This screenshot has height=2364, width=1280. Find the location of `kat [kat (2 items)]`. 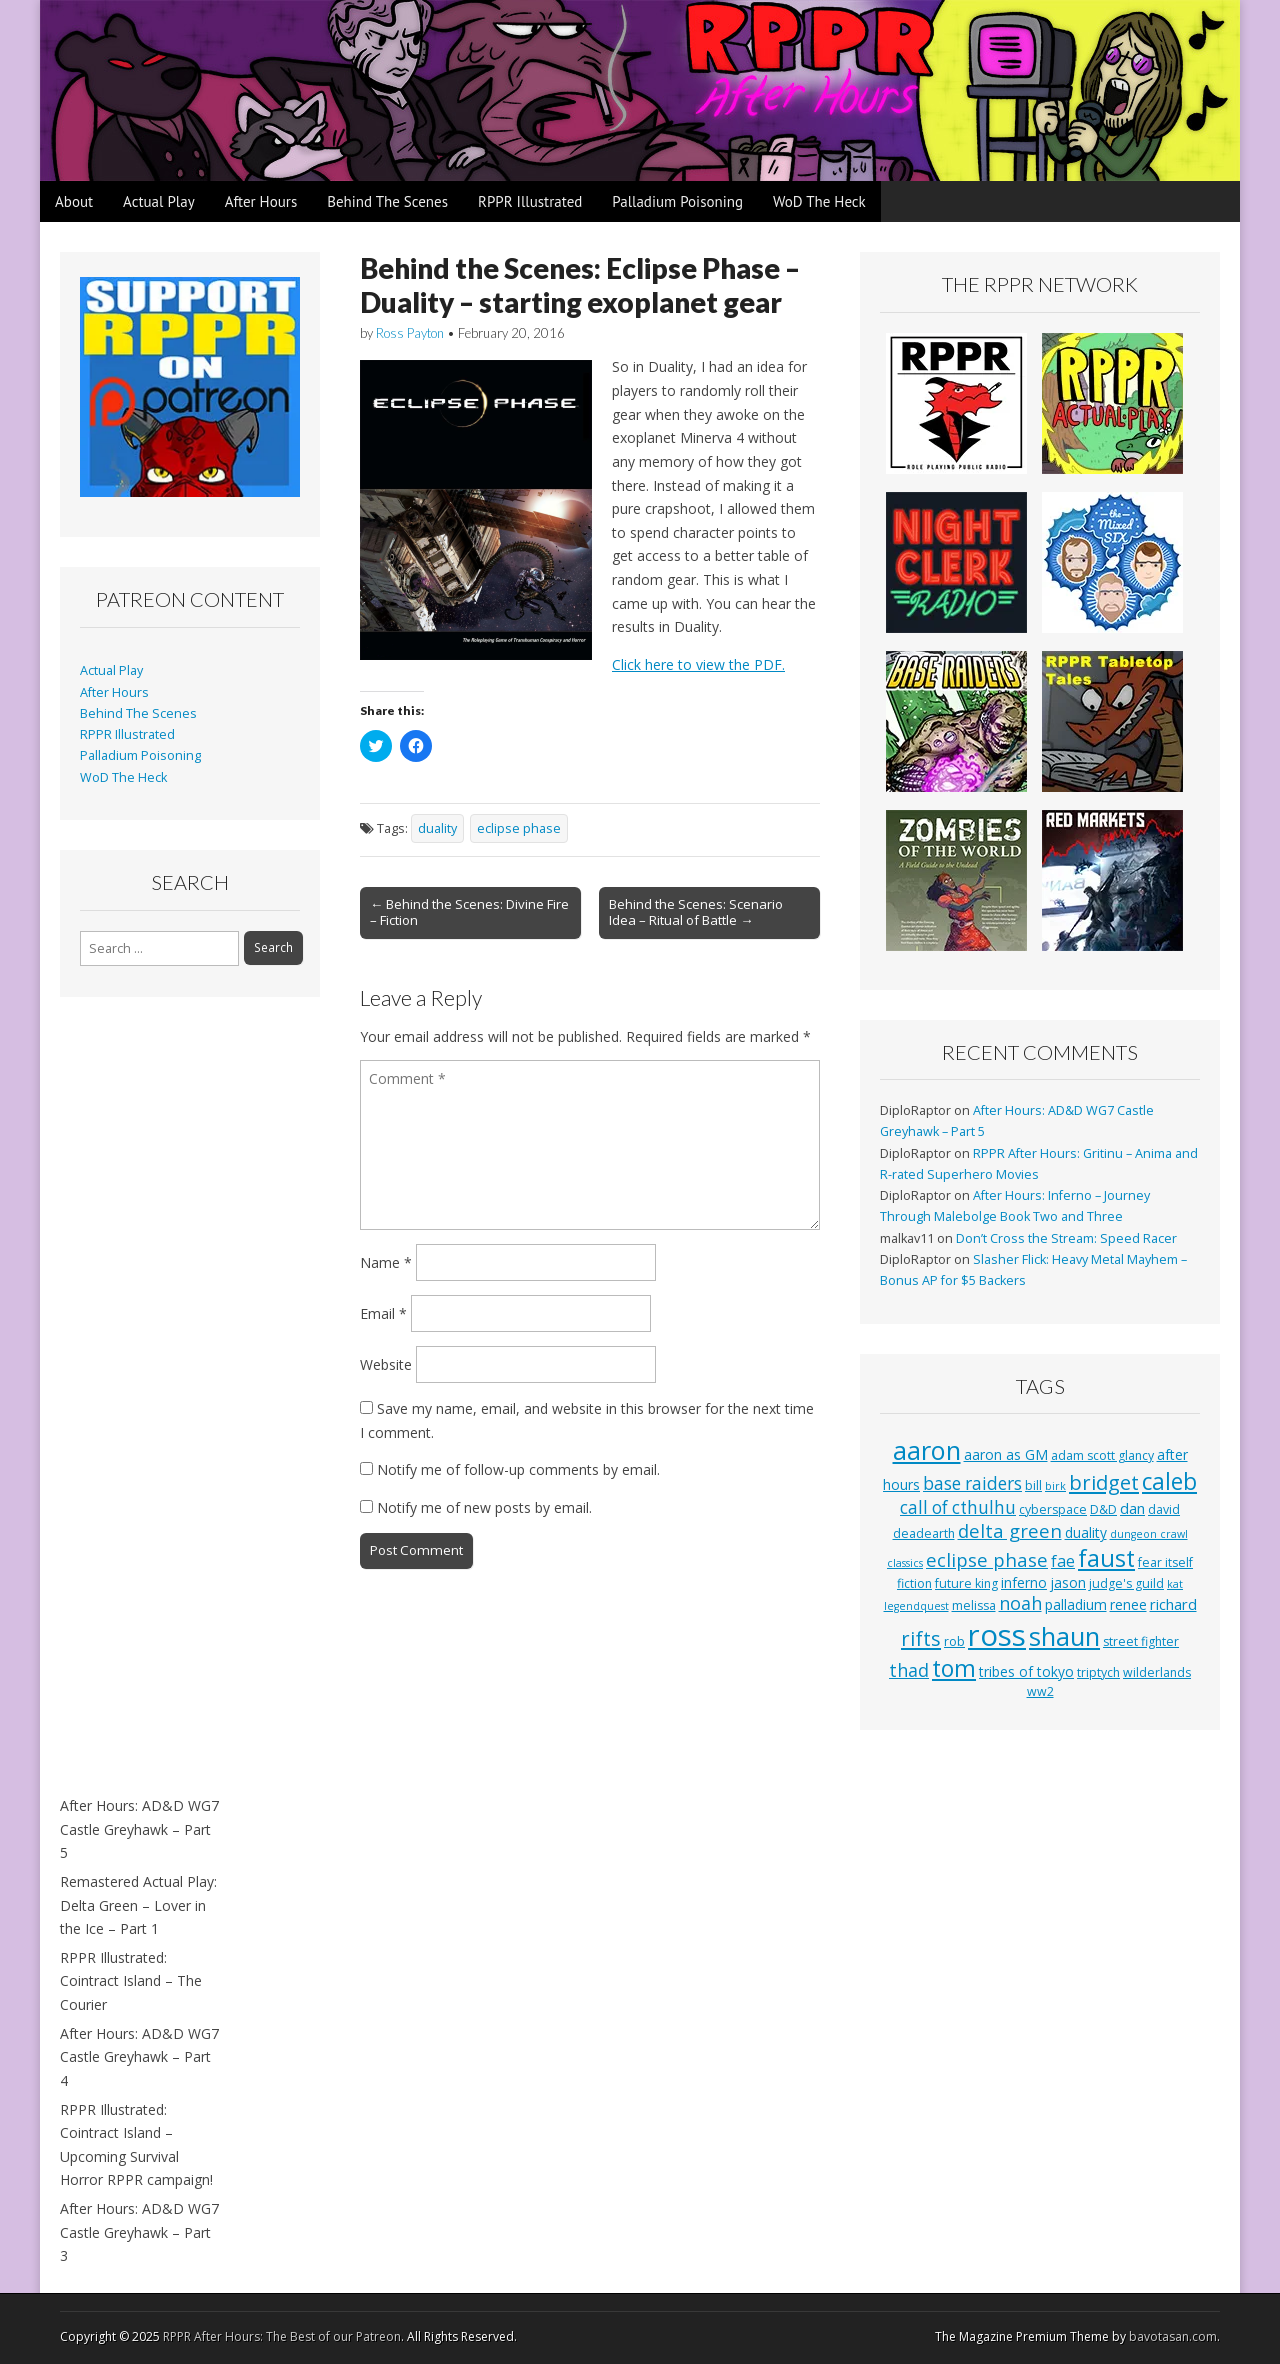

kat [kat (2 items)] is located at coordinates (1175, 1584).